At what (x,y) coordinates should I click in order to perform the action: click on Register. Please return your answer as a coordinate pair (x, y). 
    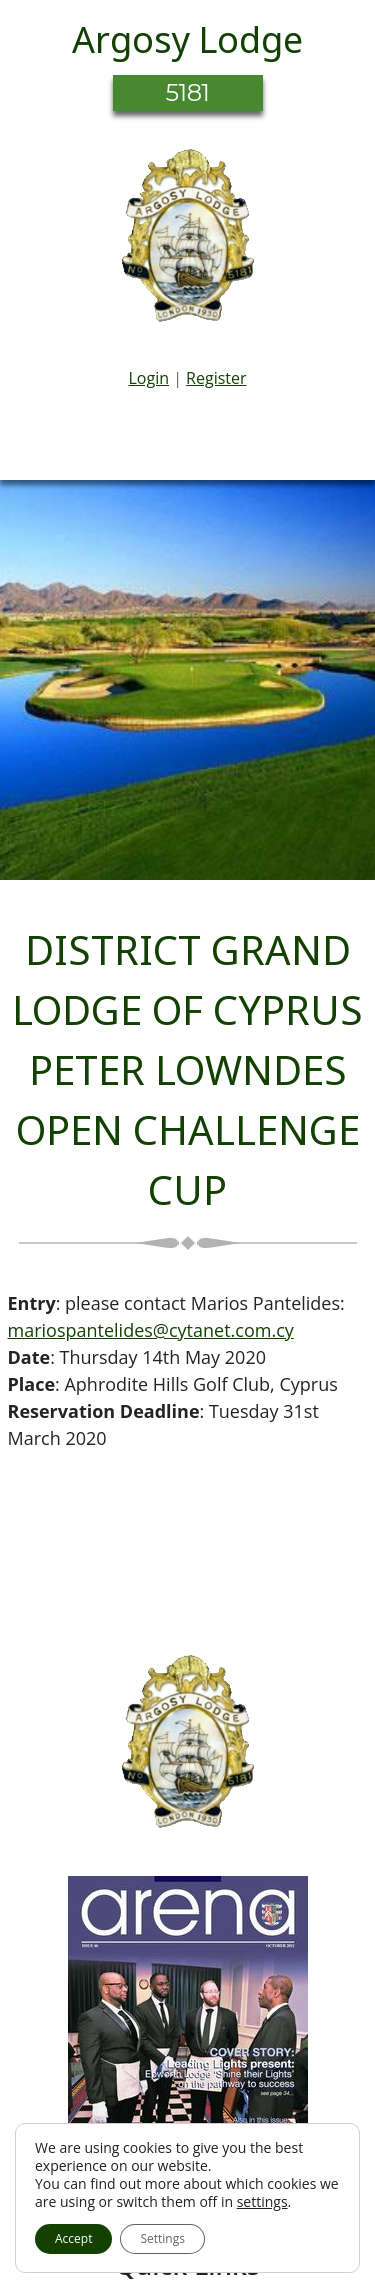
    Looking at the image, I should click on (216, 378).